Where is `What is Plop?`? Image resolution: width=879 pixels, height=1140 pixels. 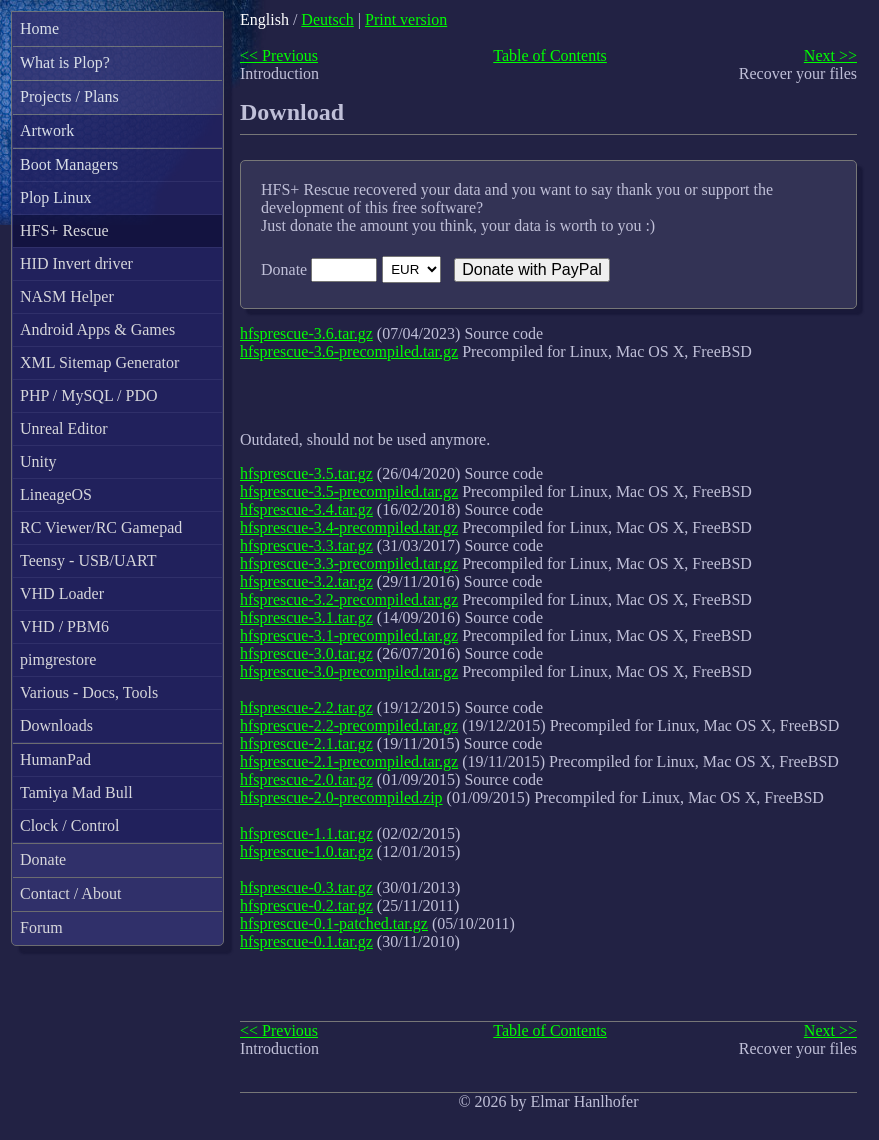 What is Plop? is located at coordinates (65, 62).